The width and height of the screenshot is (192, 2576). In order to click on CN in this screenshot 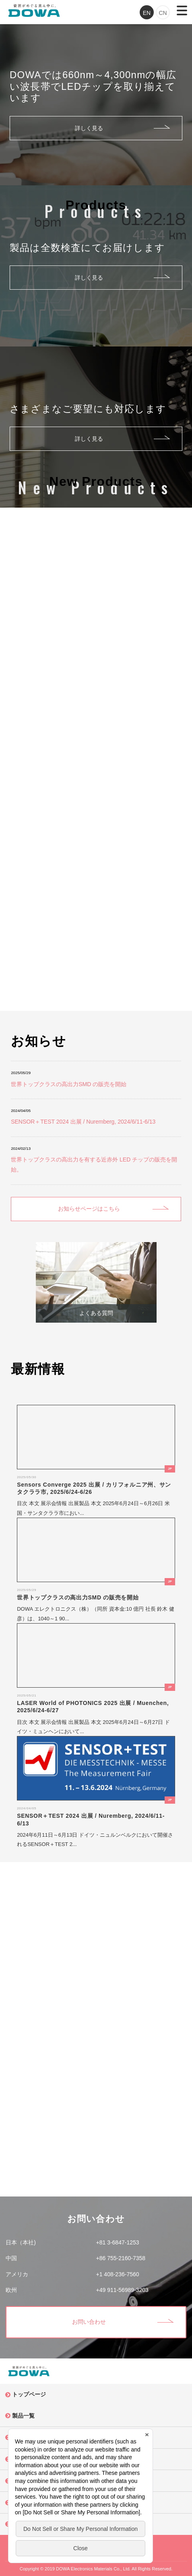, I will do `click(163, 13)`.